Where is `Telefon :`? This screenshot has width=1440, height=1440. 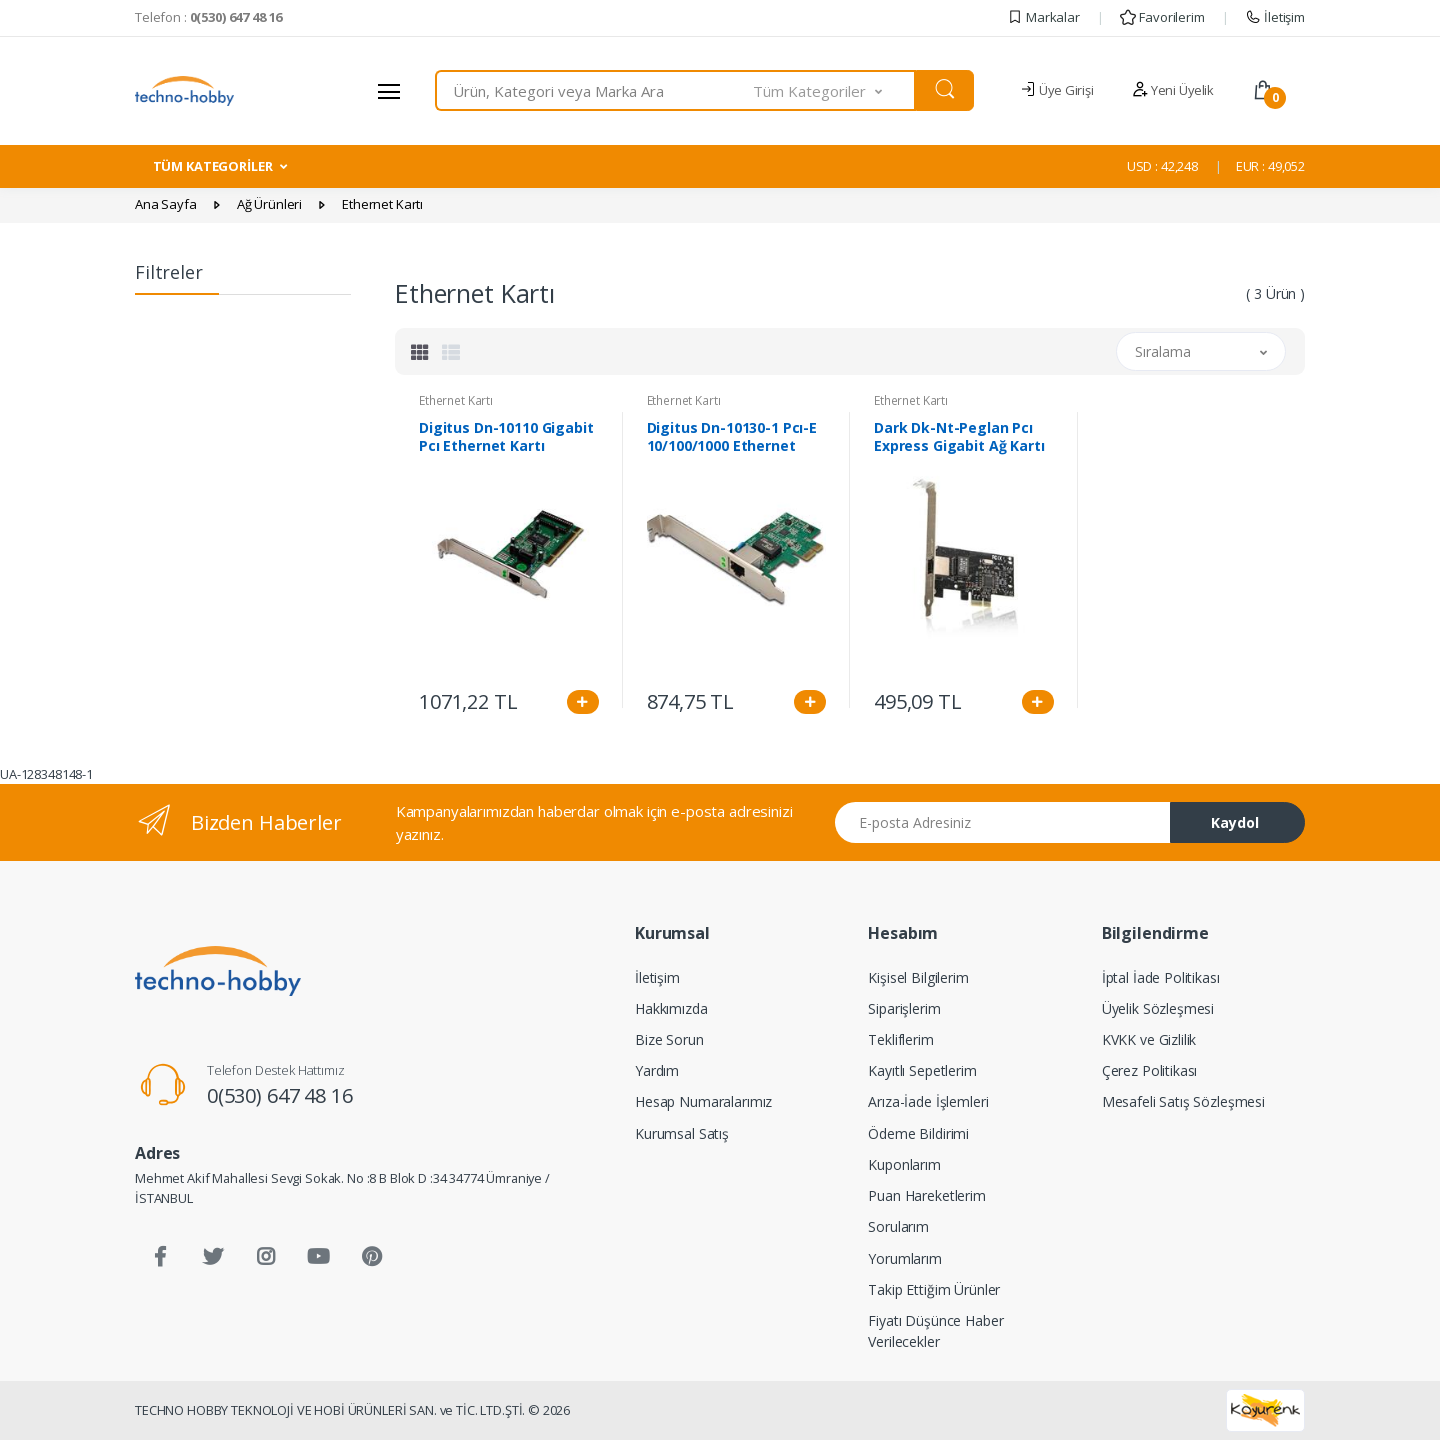 Telefon : is located at coordinates (208, 17).